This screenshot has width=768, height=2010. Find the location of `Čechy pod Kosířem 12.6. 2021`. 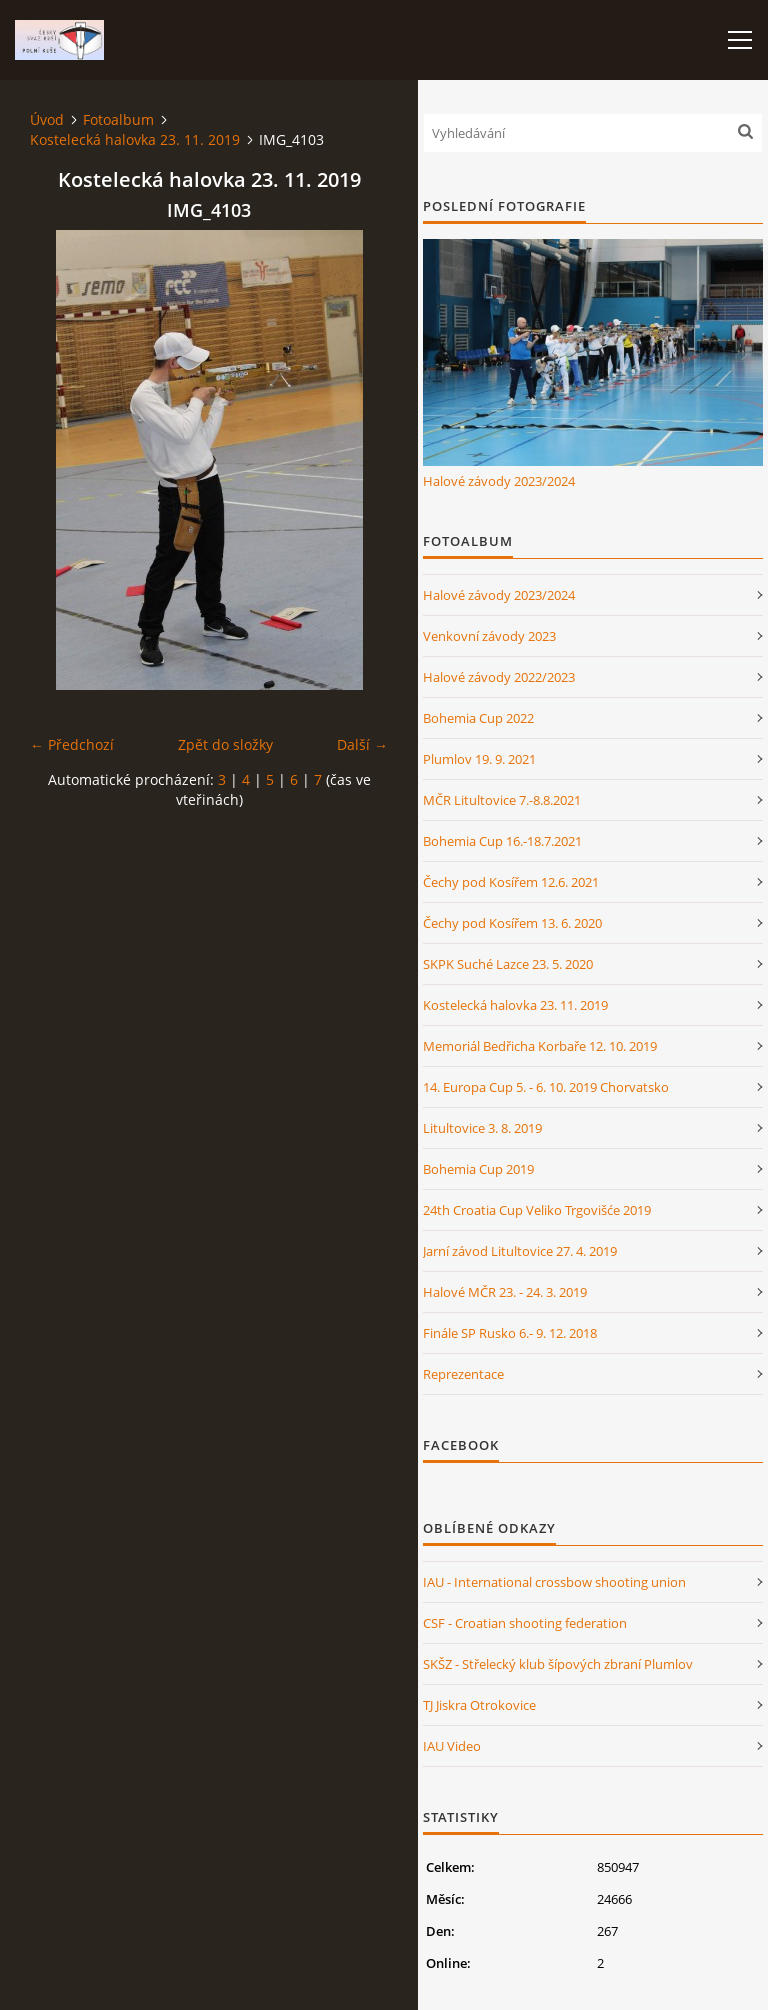

Čechy pod Kosířem 12.6. 2021 is located at coordinates (511, 882).